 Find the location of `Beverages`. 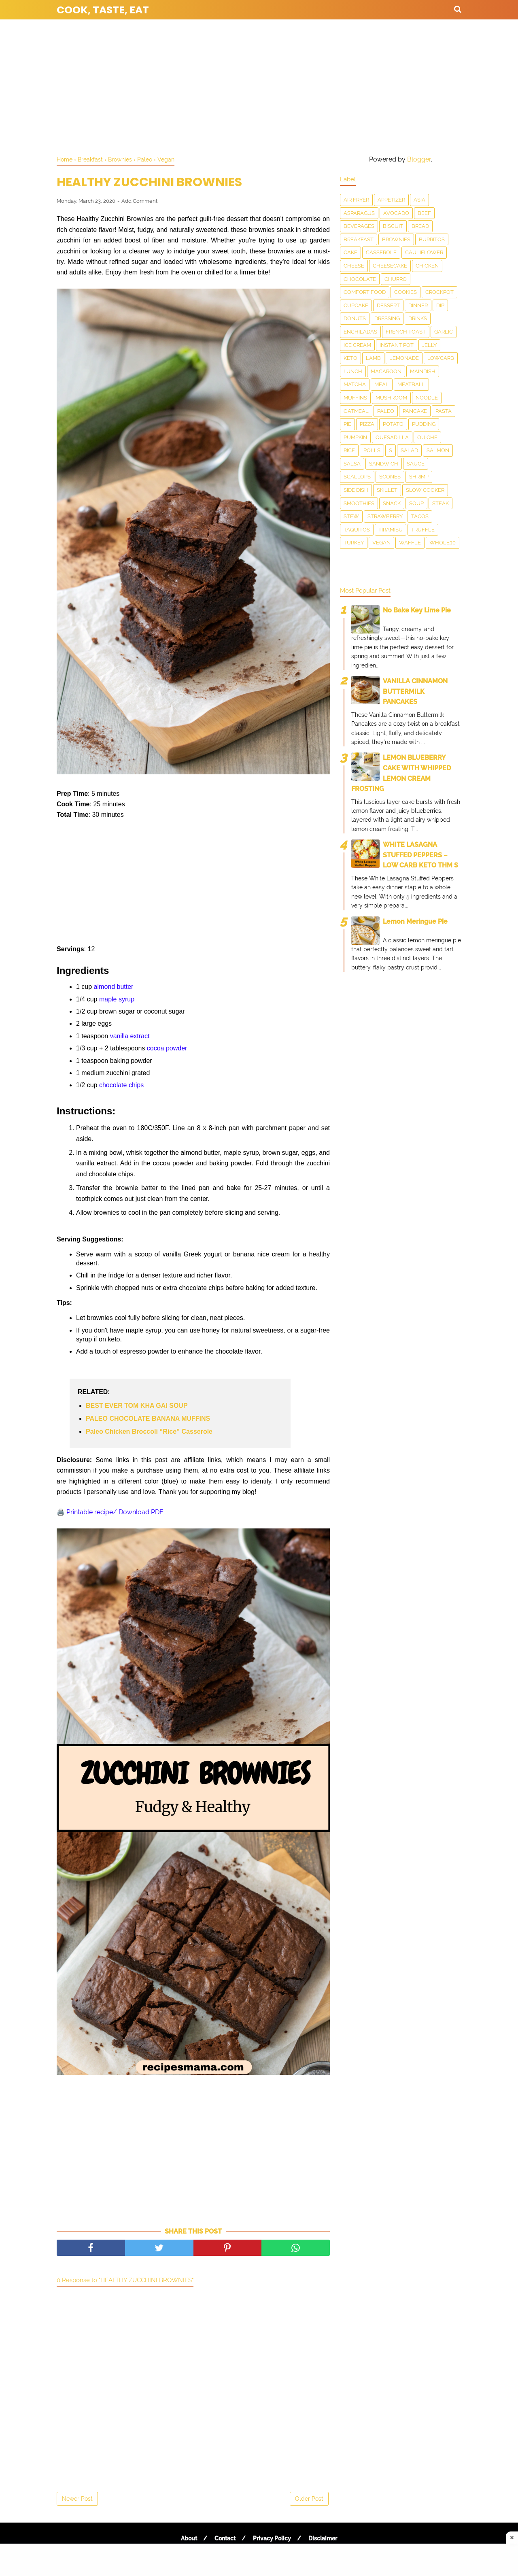

Beverages is located at coordinates (359, 226).